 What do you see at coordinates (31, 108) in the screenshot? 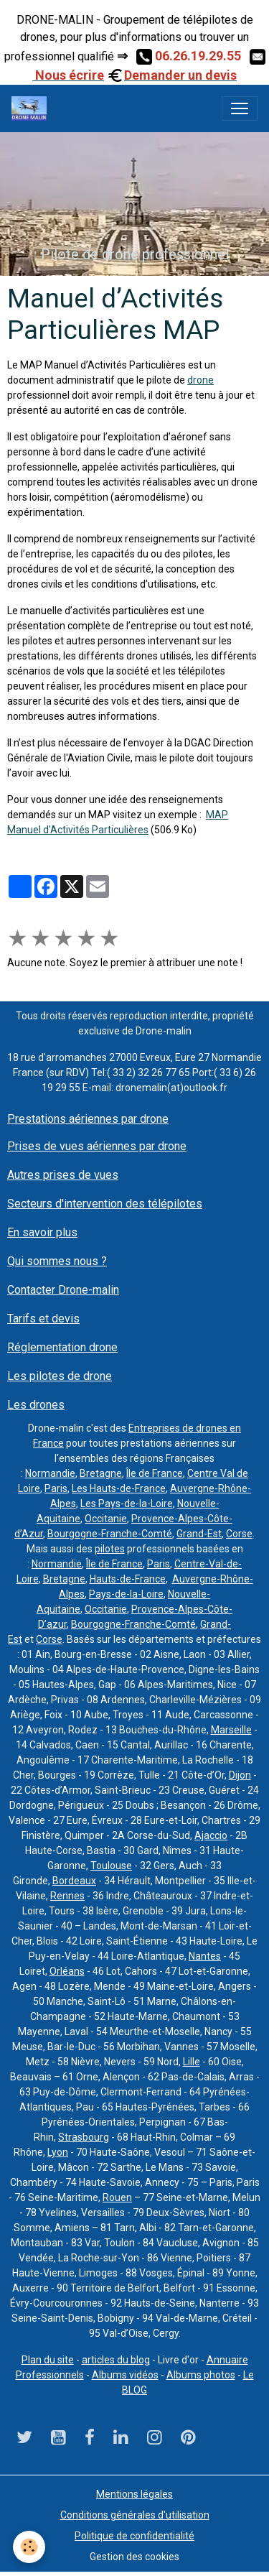
I see `[brand]` at bounding box center [31, 108].